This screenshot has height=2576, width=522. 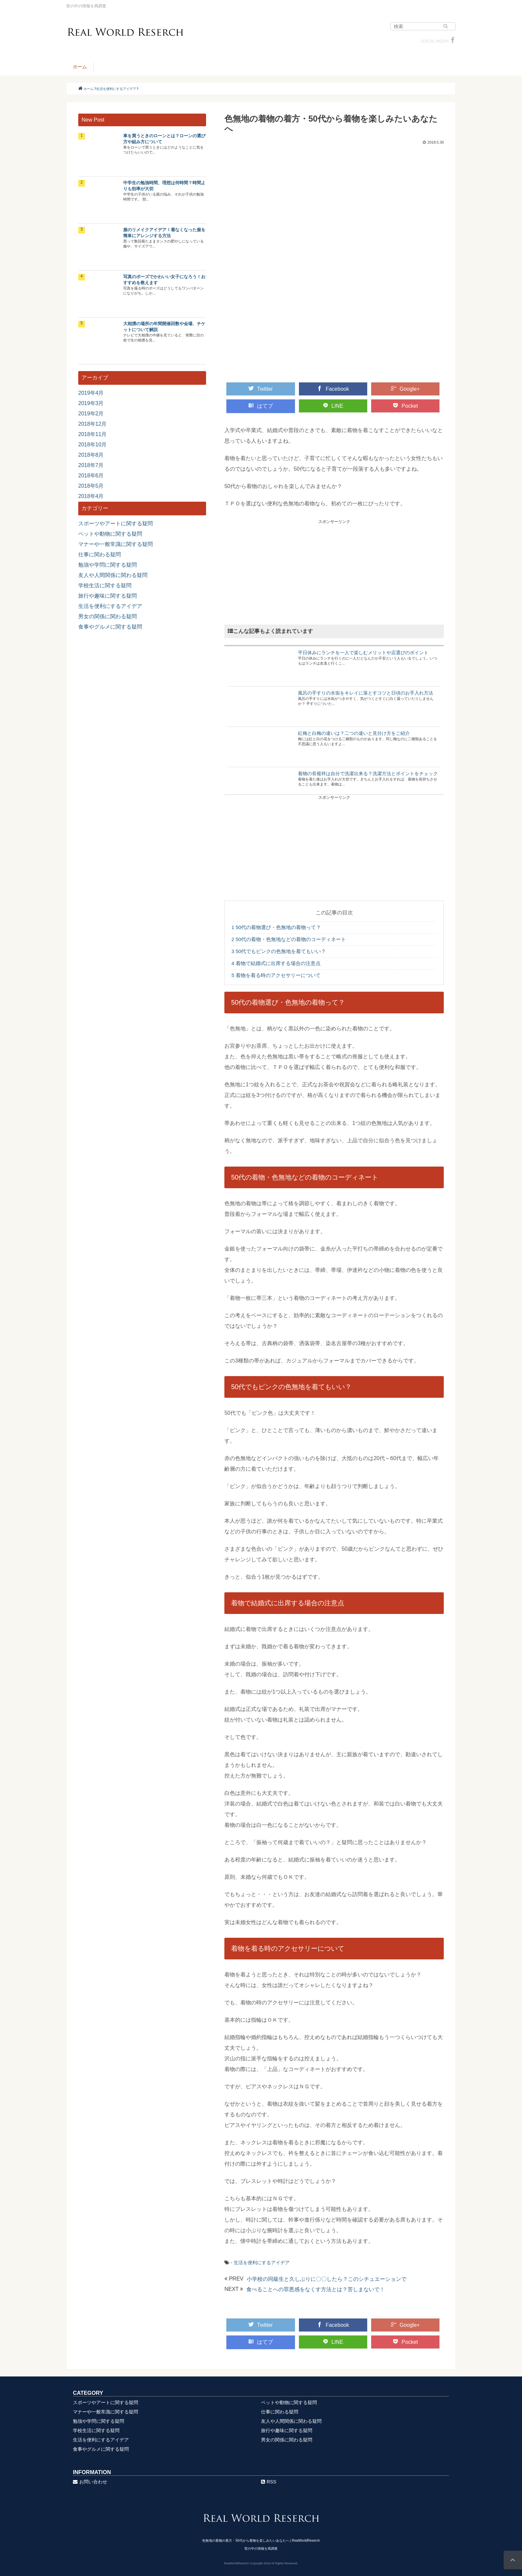 I want to click on 50代の着物・色無地などの着物のコーディネート, so click(x=288, y=939).